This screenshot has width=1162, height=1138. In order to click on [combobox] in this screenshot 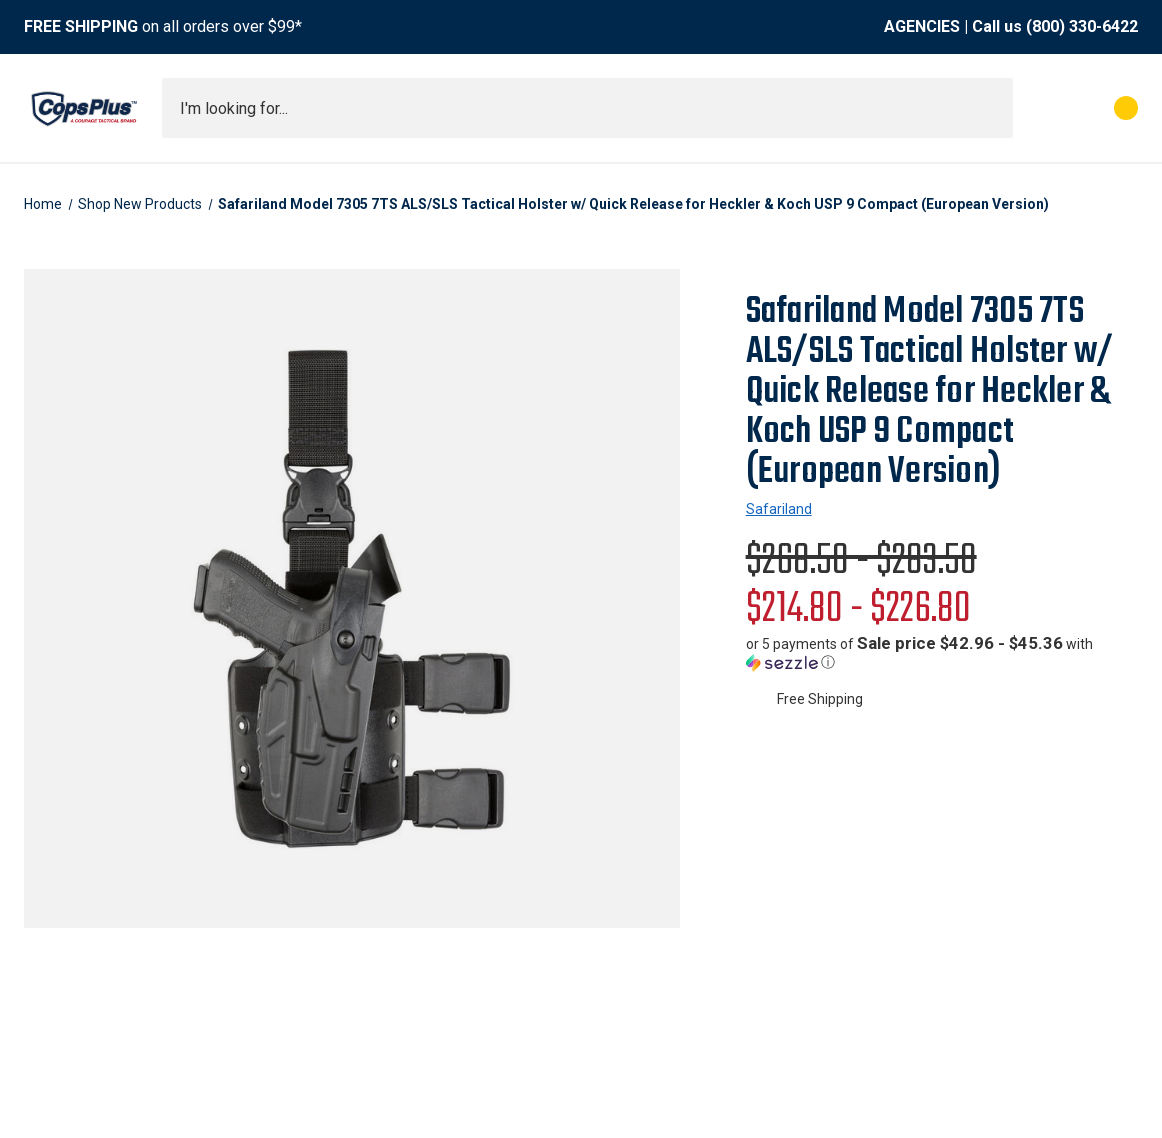, I will do `click(587, 108)`.